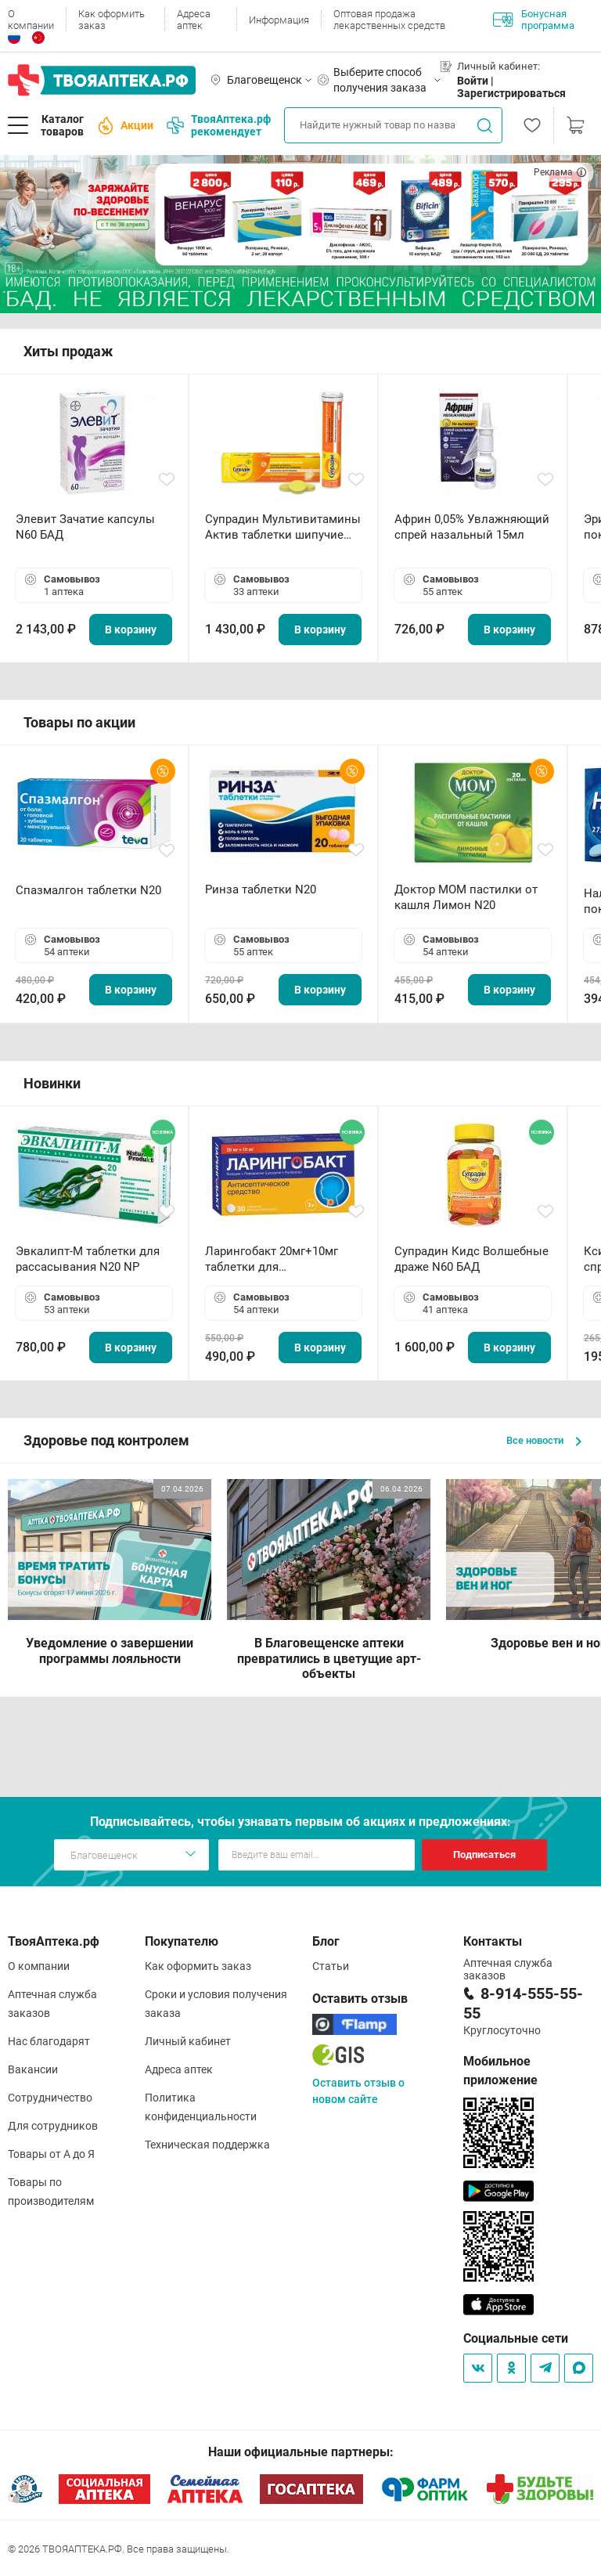 The image size is (601, 2576). Describe the element at coordinates (471, 527) in the screenshot. I see `Африн 0,05% Увлажняющий спрей назальный 15мл` at that location.